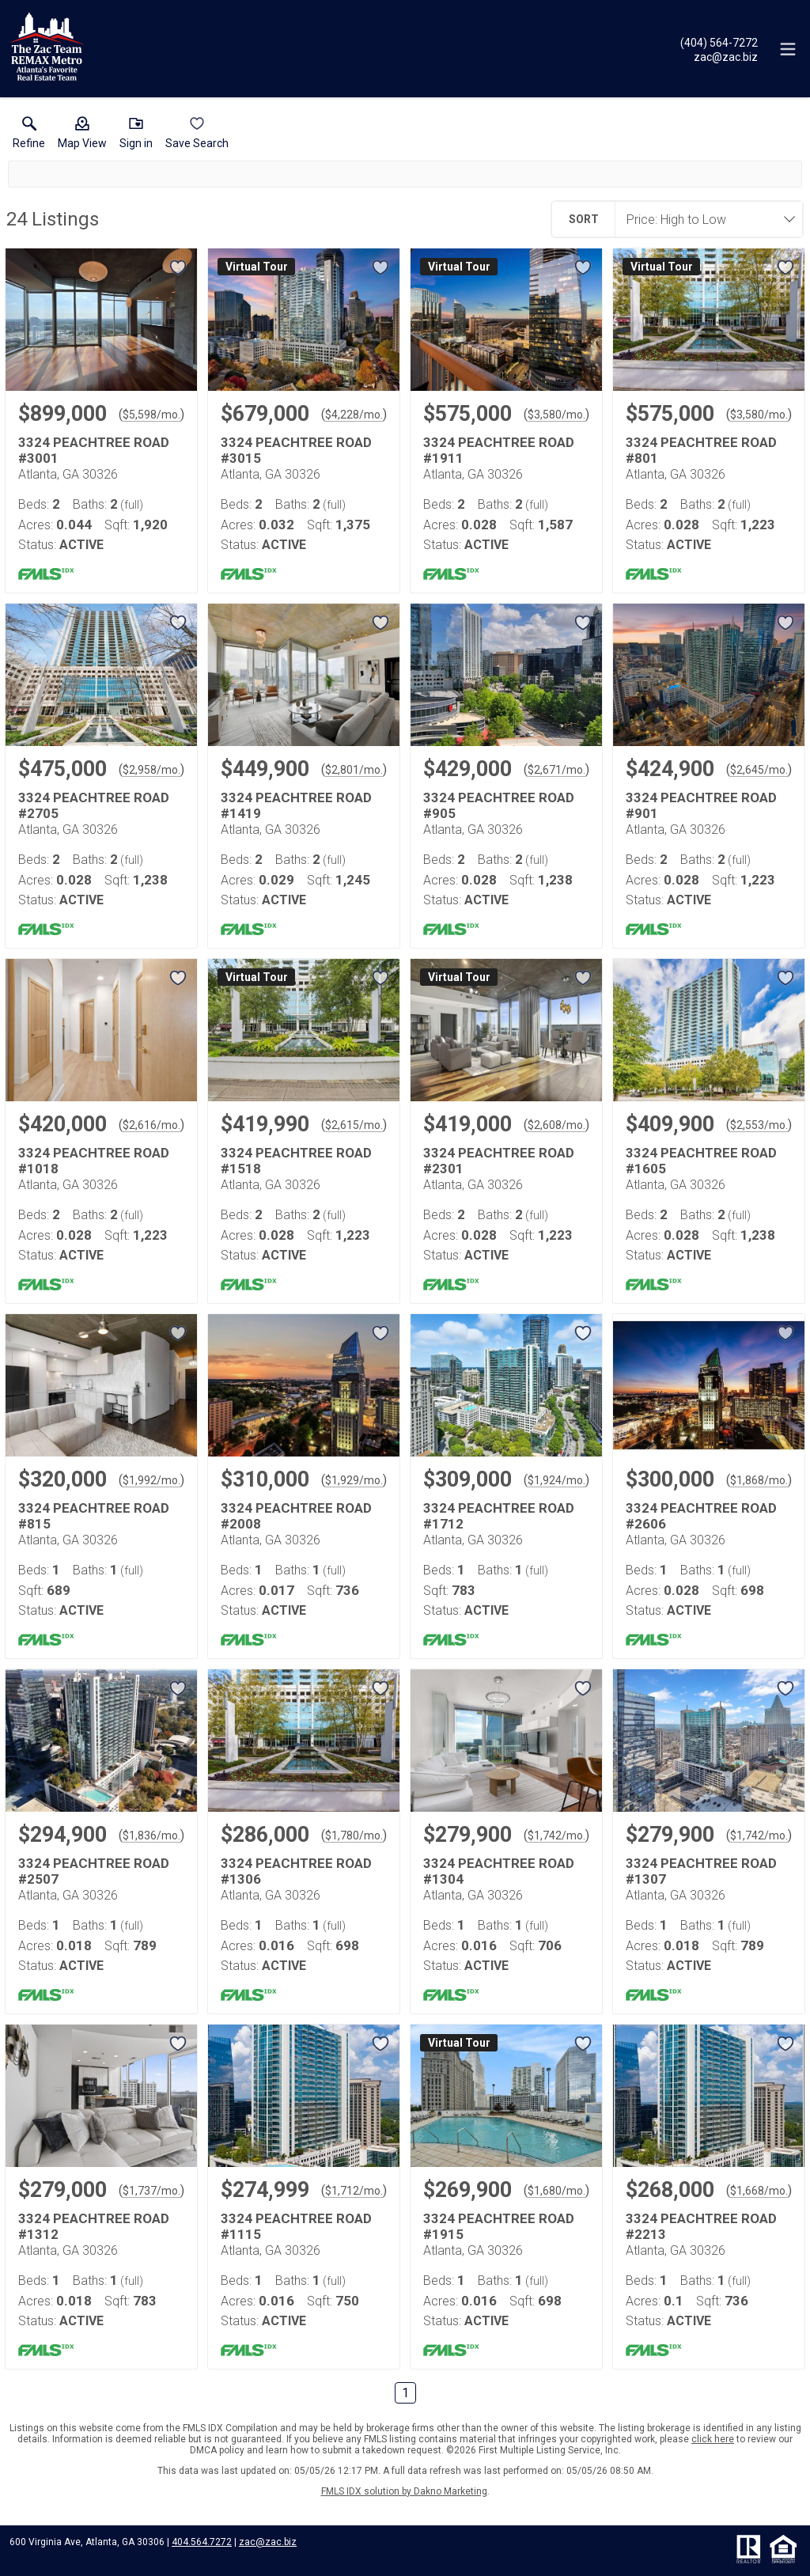 The height and width of the screenshot is (2576, 810). I want to click on $1,680/mo. [Approximate mortgage payment $1,680 per month.], so click(556, 2190).